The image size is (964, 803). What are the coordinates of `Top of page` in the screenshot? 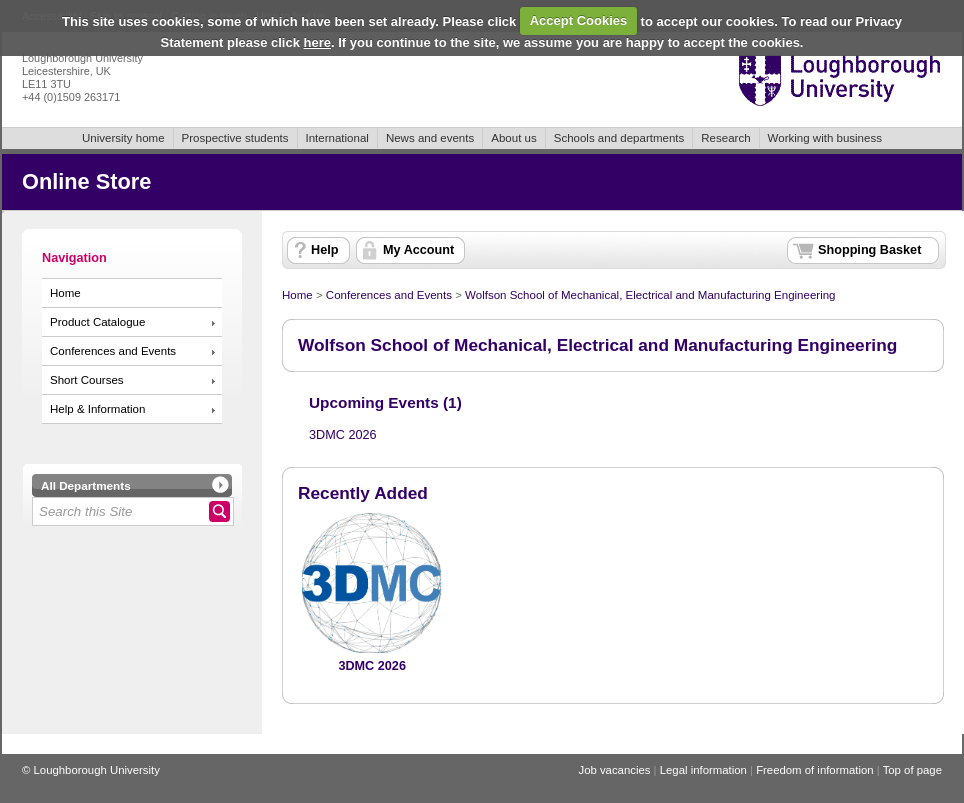 It's located at (912, 770).